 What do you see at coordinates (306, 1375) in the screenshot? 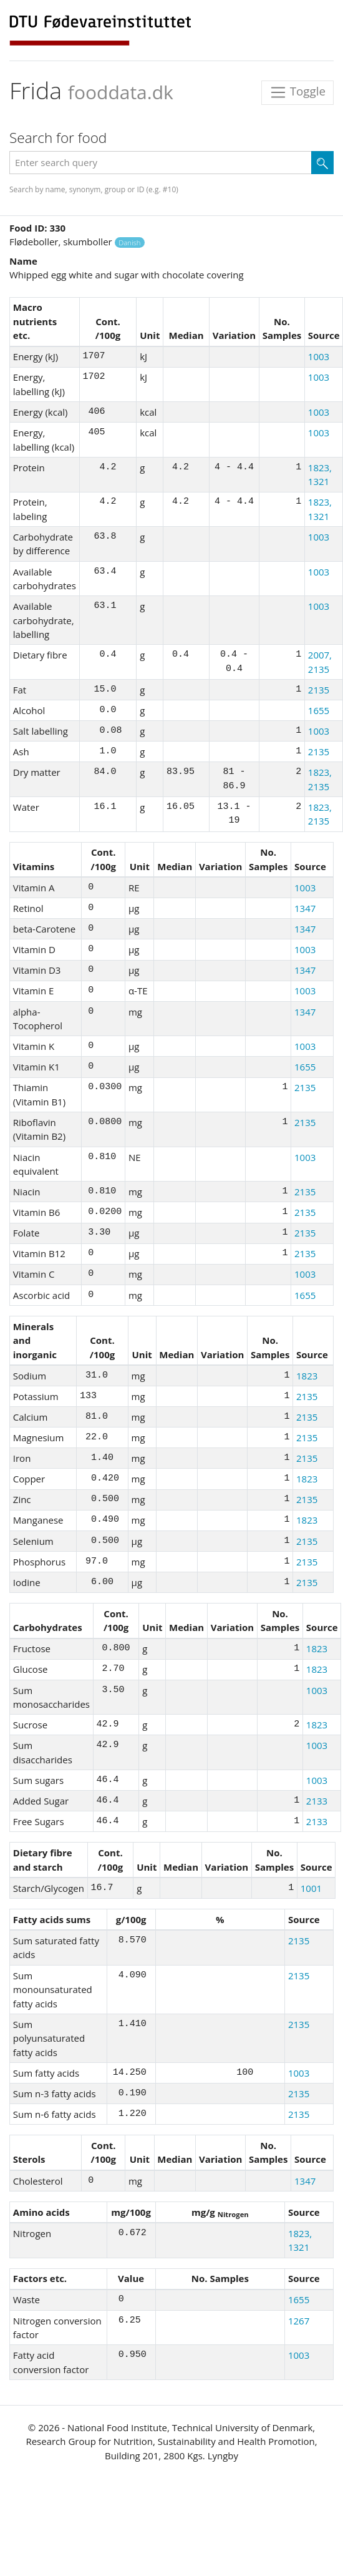
I see `1823` at bounding box center [306, 1375].